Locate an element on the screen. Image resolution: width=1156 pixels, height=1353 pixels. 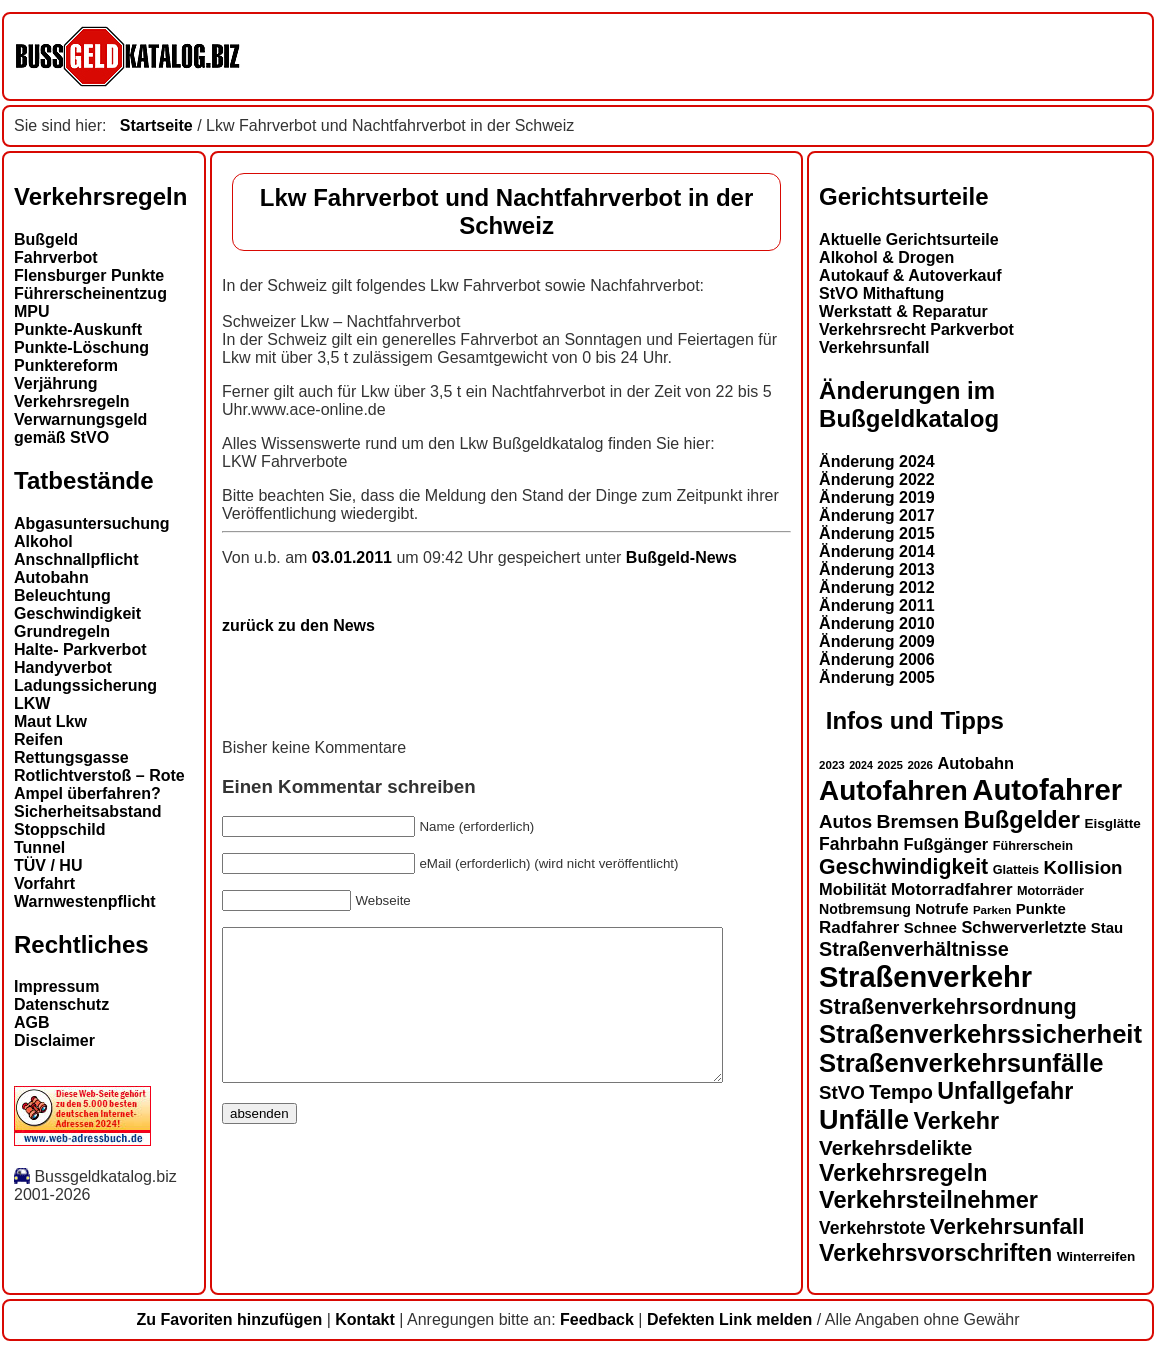
Disclaimer is located at coordinates (54, 1040).